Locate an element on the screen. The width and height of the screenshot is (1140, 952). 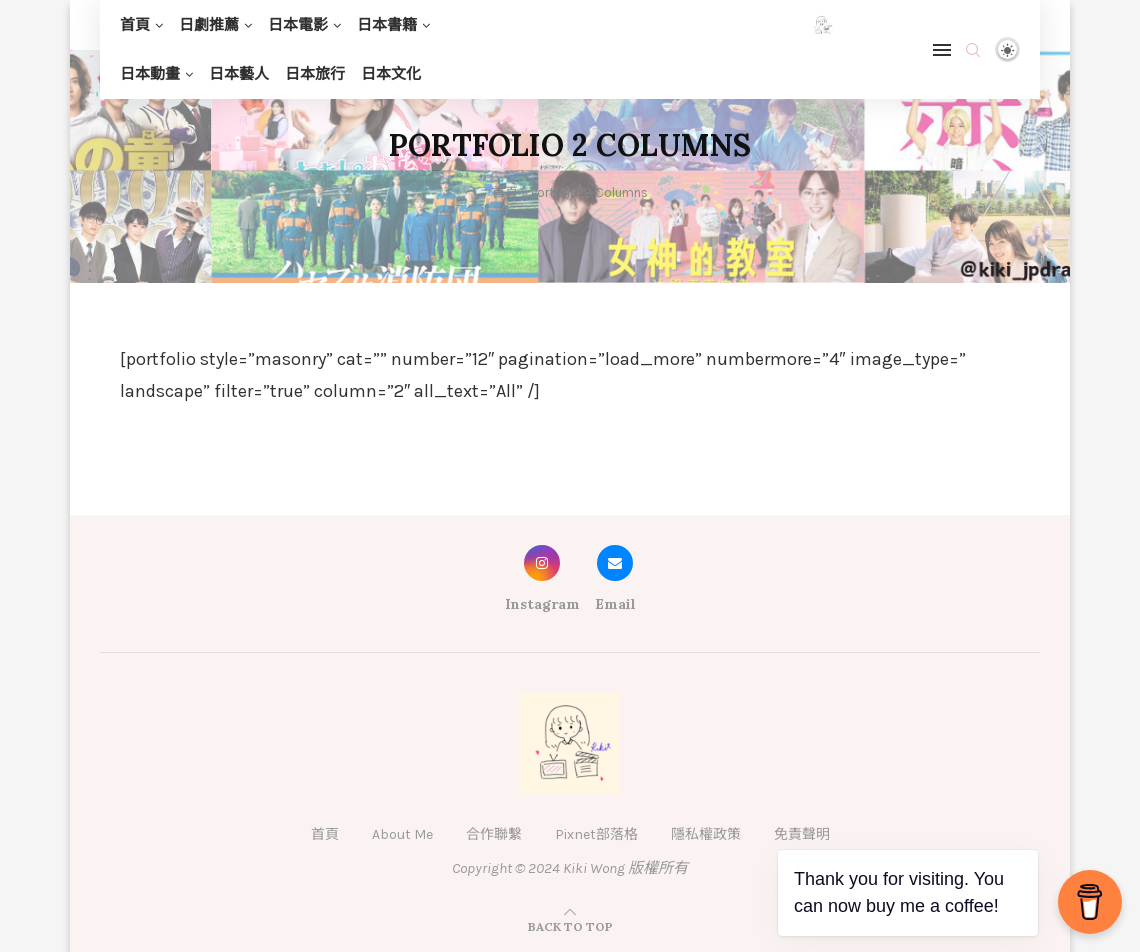
隱私權政策 is located at coordinates (706, 834).